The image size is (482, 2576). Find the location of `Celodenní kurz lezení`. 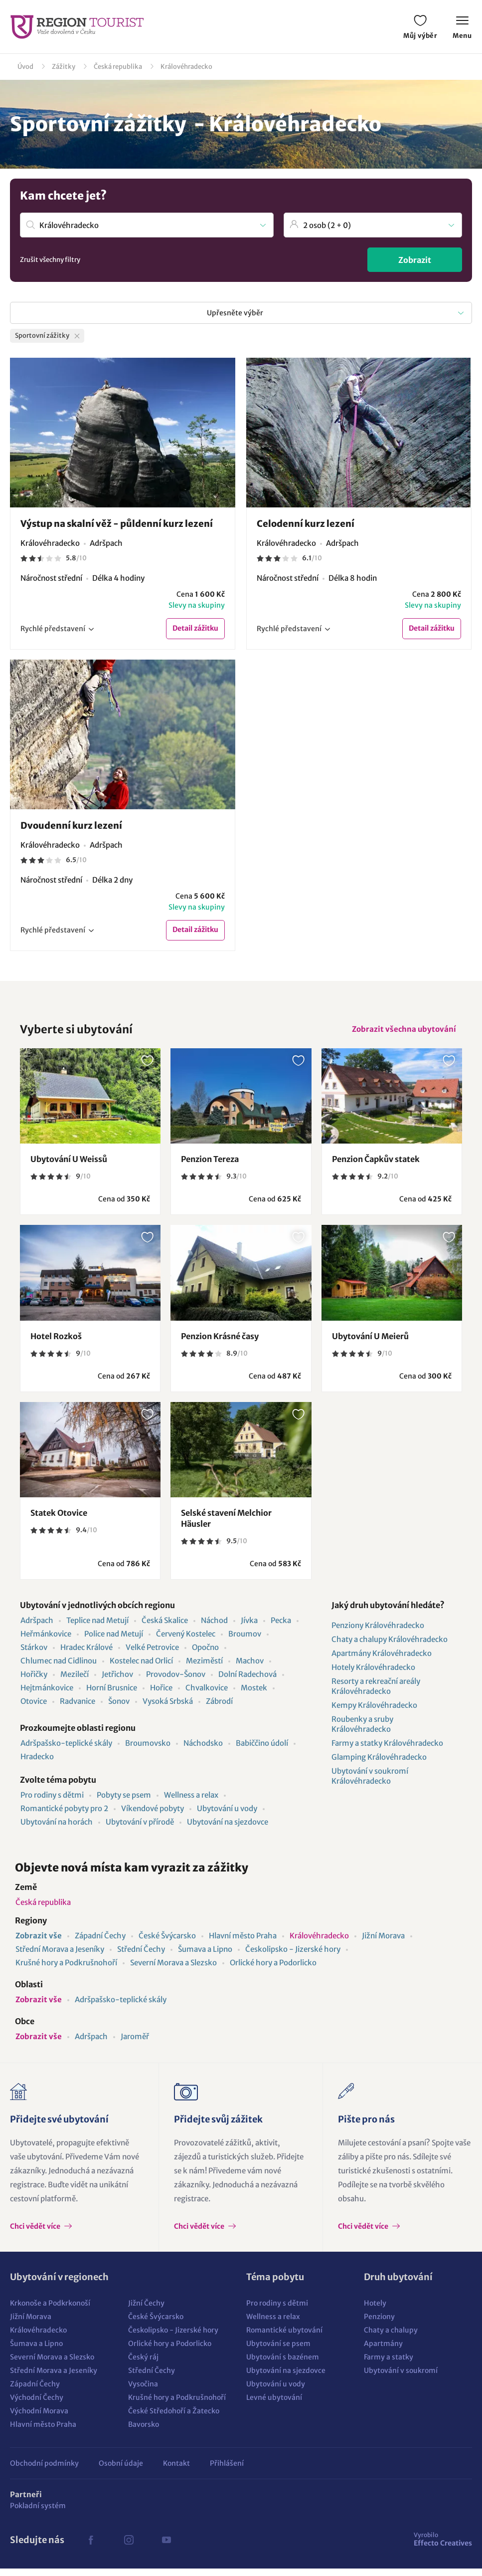

Celodenní kurz lezení is located at coordinates (305, 524).